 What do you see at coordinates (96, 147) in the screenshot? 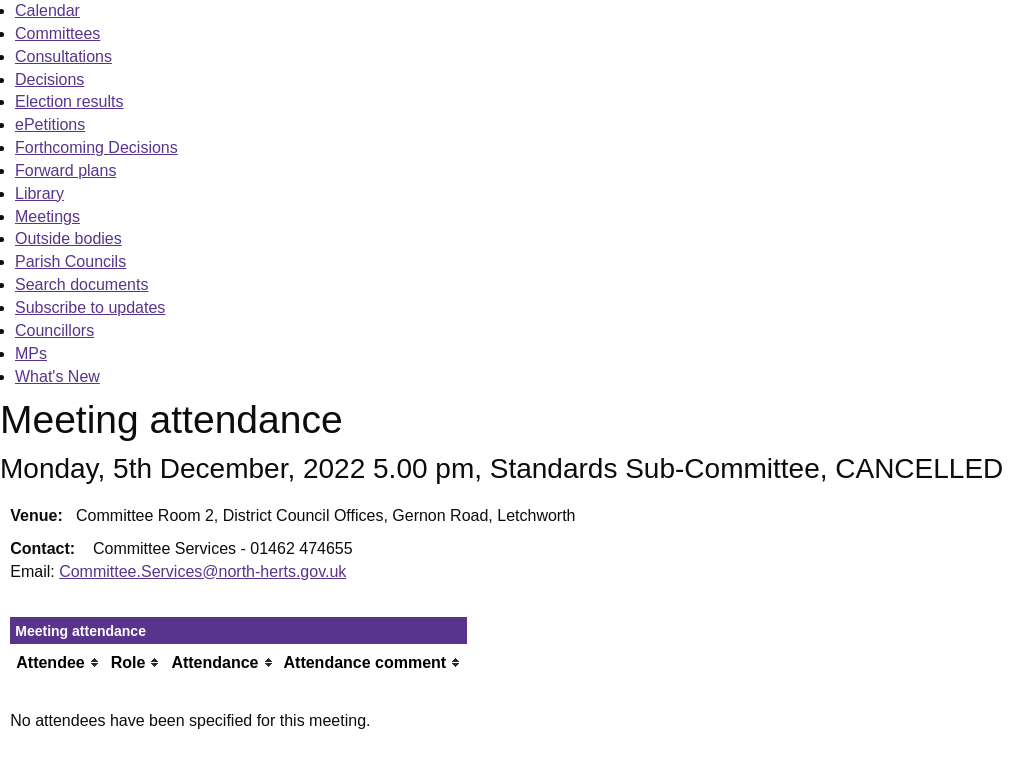
I see `Forthcoming Decisions` at bounding box center [96, 147].